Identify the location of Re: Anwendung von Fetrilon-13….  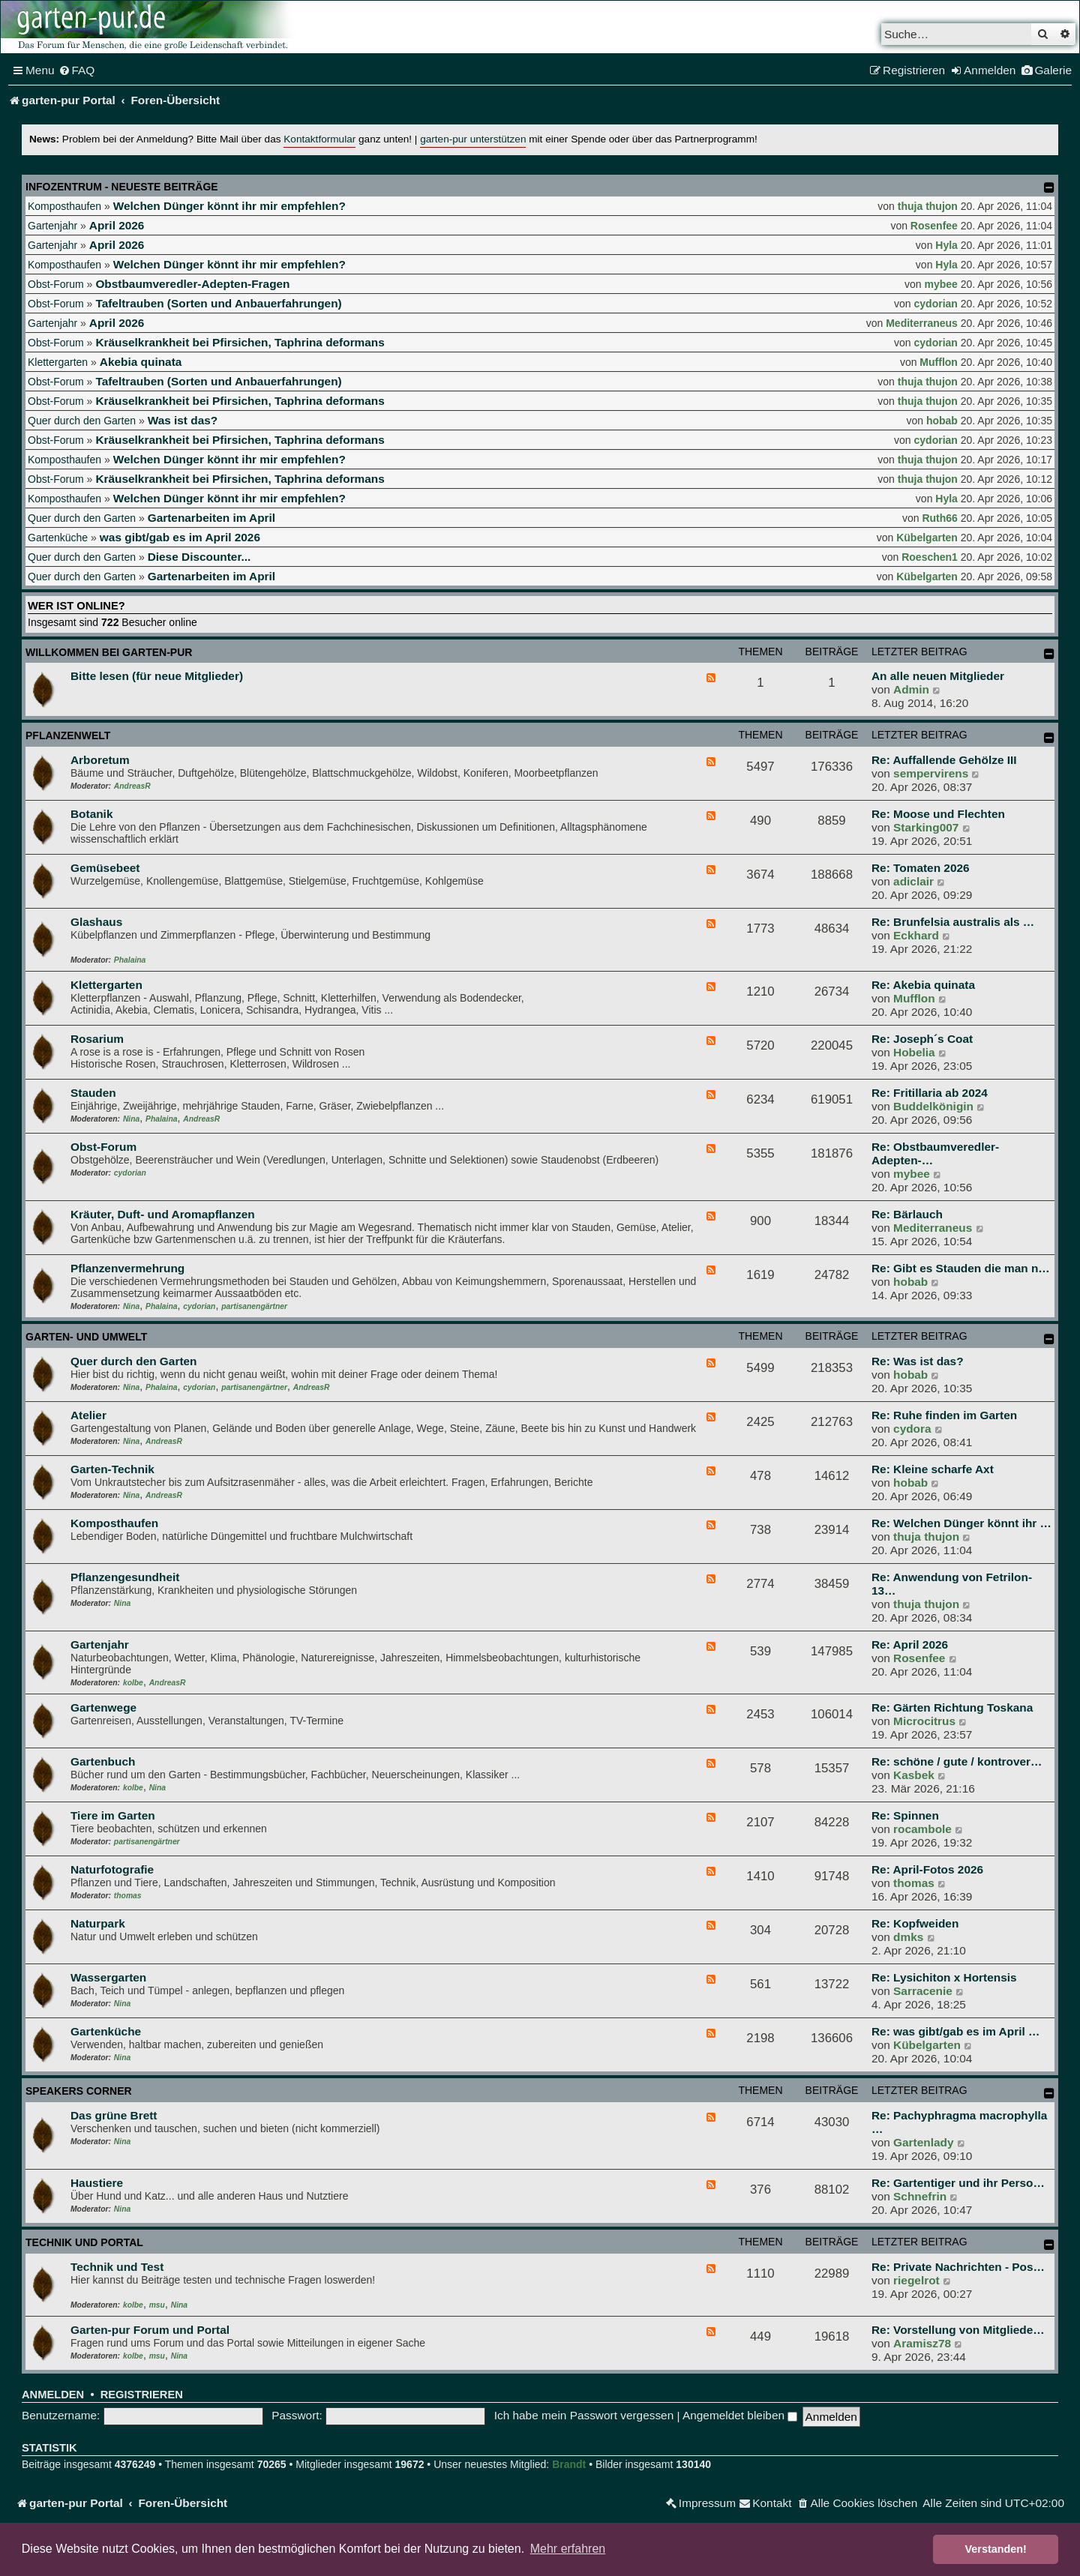
(952, 1584).